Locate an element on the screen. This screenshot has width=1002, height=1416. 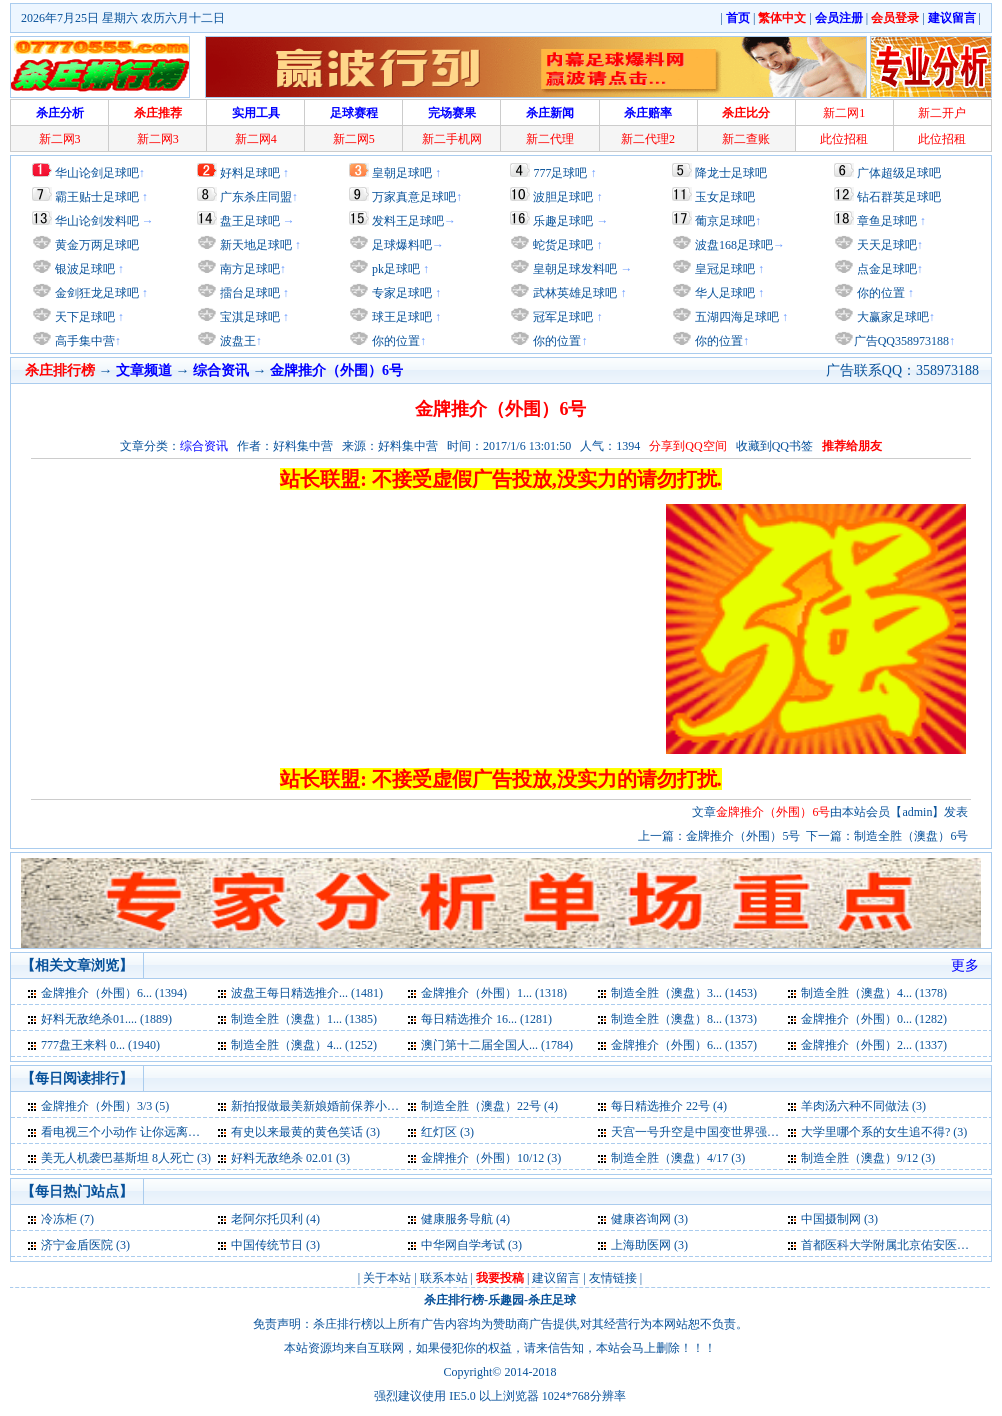
制造全胜（澳盘）6号 is located at coordinates (911, 836).